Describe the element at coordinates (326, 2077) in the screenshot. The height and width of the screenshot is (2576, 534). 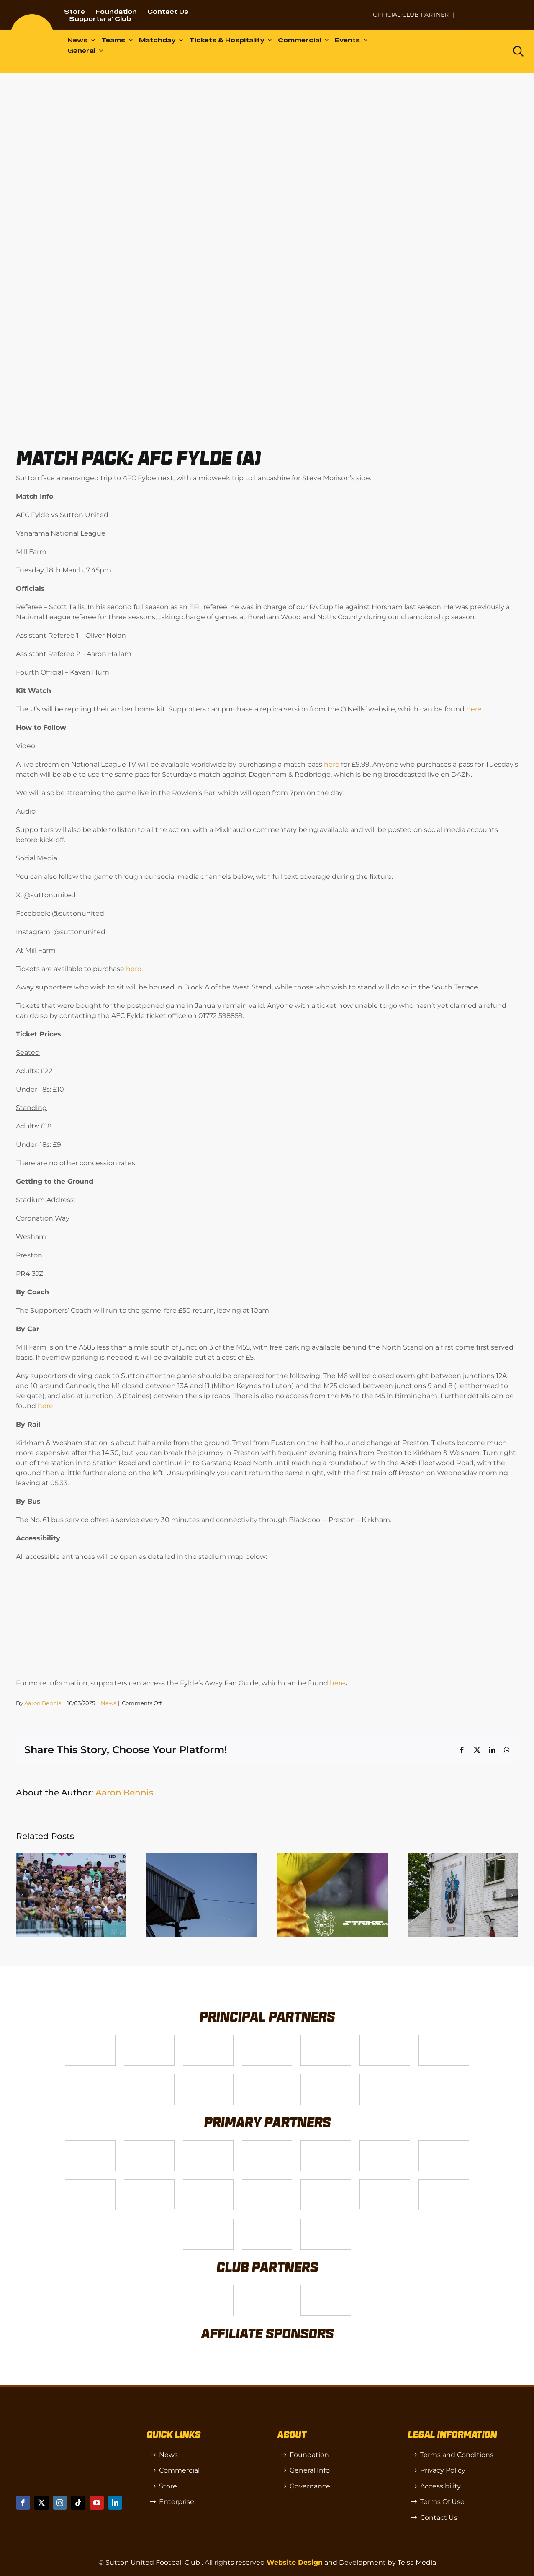
I see `[Enterprise]` at that location.